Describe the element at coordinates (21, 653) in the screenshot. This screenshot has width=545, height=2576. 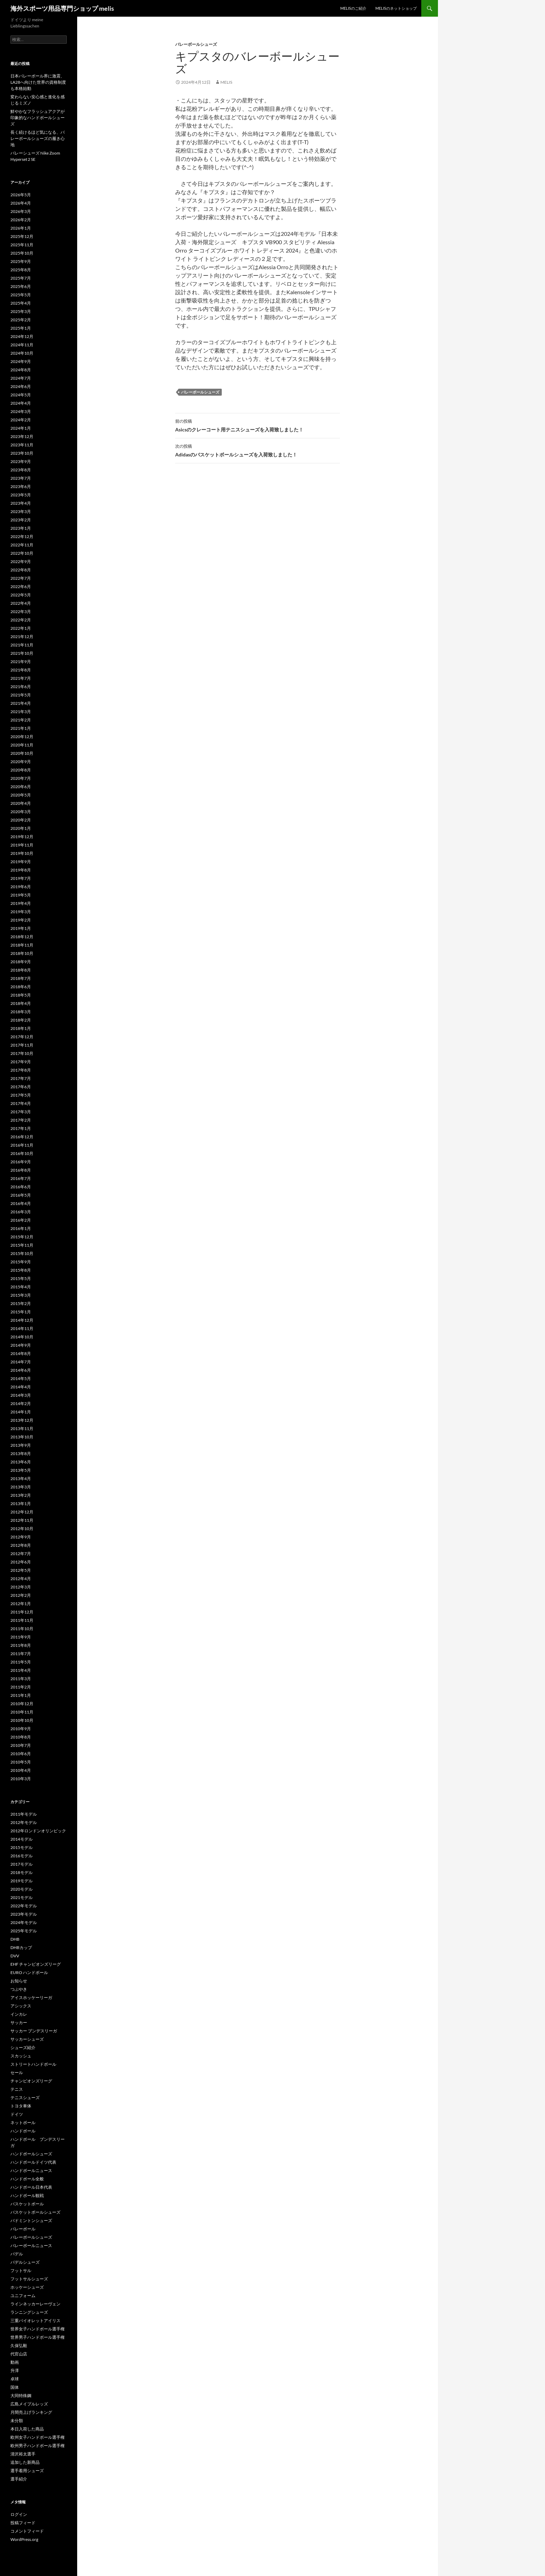
I see `2021年10月` at that location.